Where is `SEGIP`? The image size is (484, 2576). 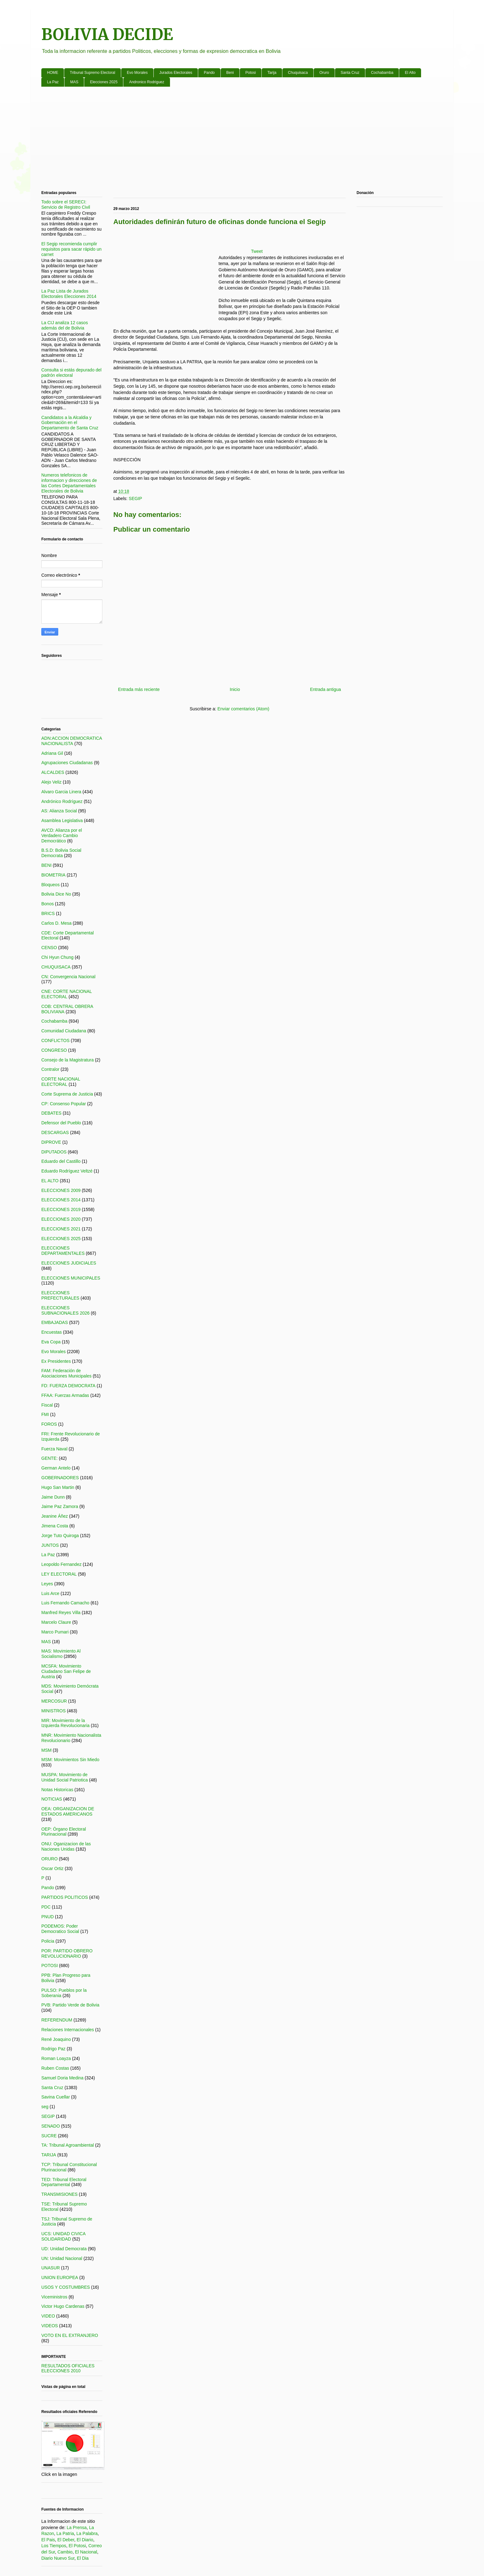 SEGIP is located at coordinates (135, 498).